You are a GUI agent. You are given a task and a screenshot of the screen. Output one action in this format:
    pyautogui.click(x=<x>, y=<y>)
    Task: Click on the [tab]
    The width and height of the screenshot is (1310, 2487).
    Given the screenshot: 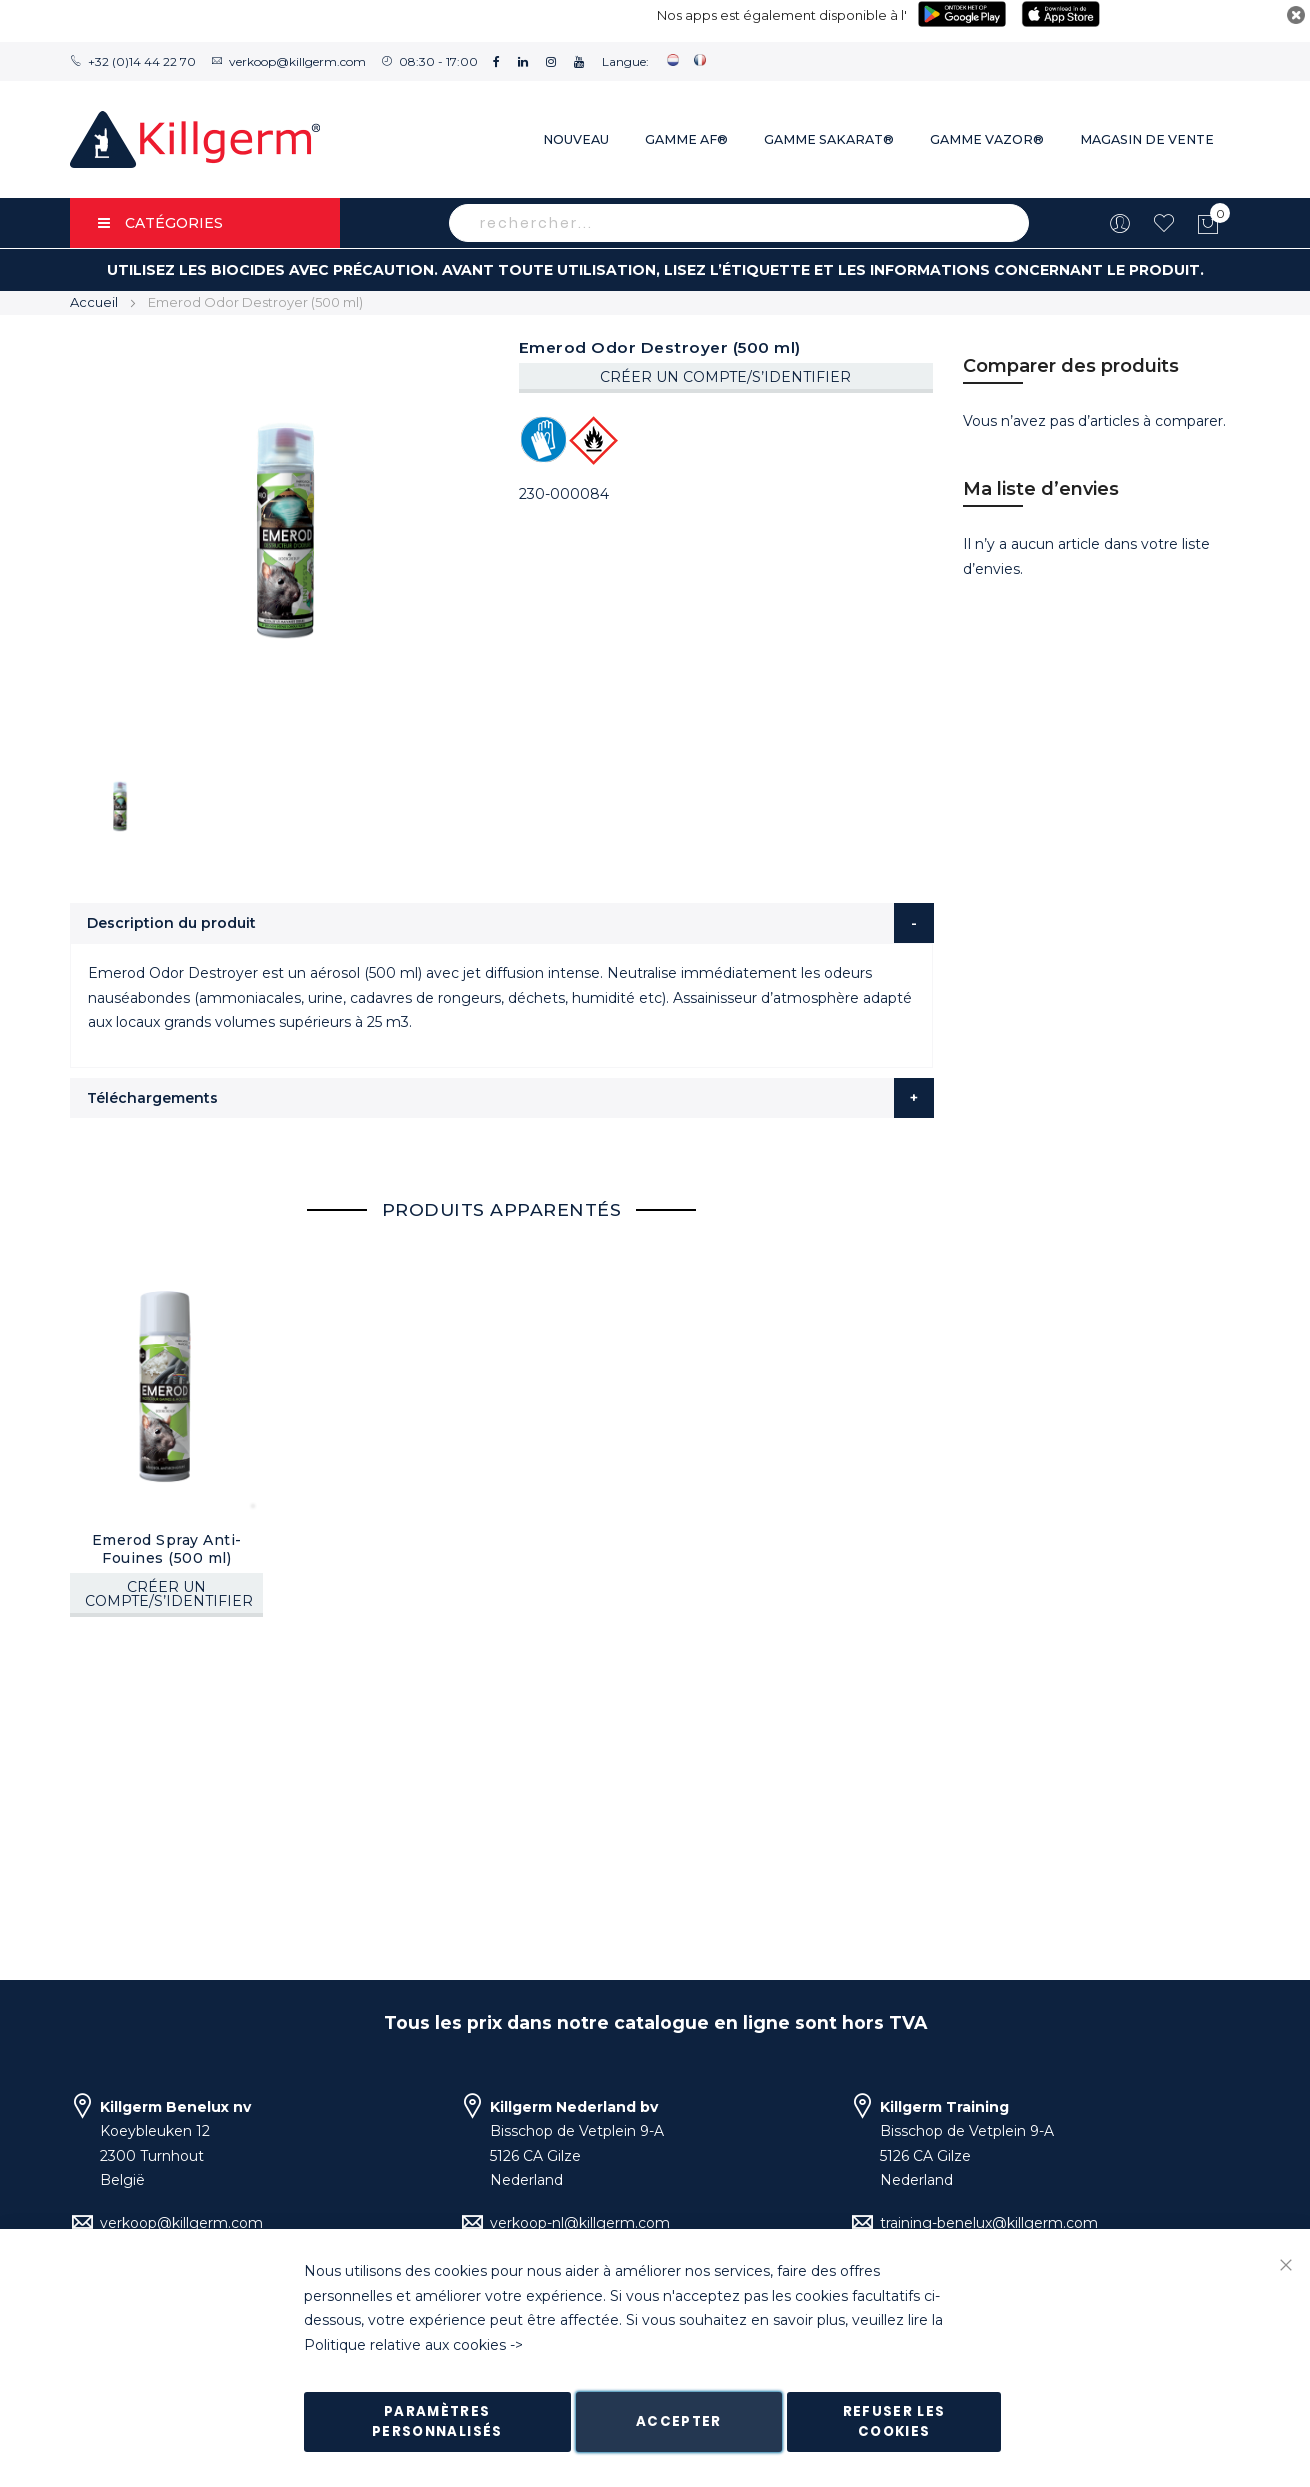 What is the action you would take?
    pyautogui.click(x=502, y=923)
    